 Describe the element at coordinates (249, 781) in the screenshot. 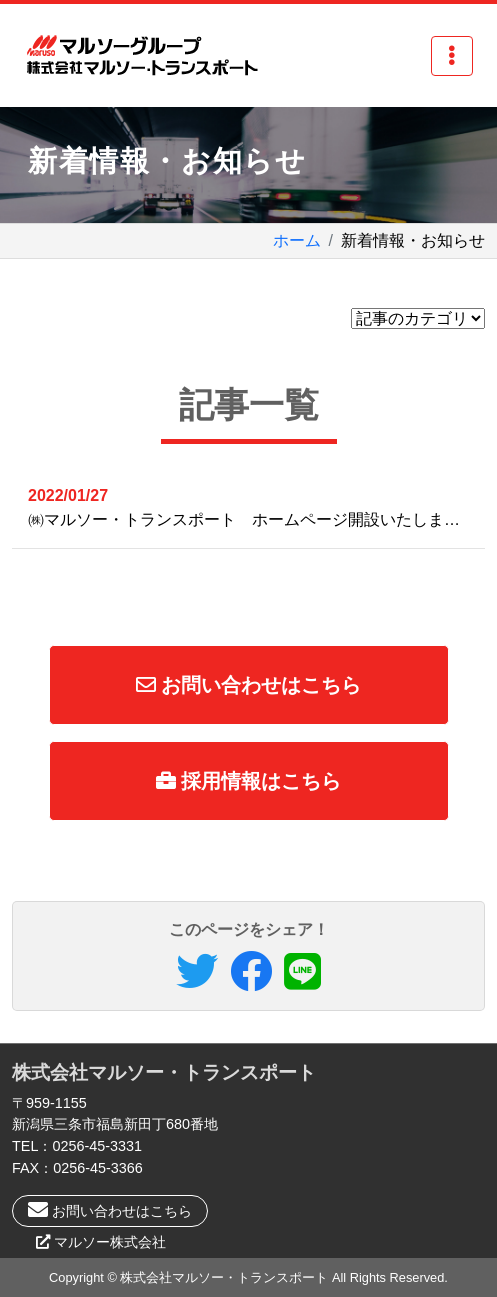

I see `採用情報はこちら` at that location.